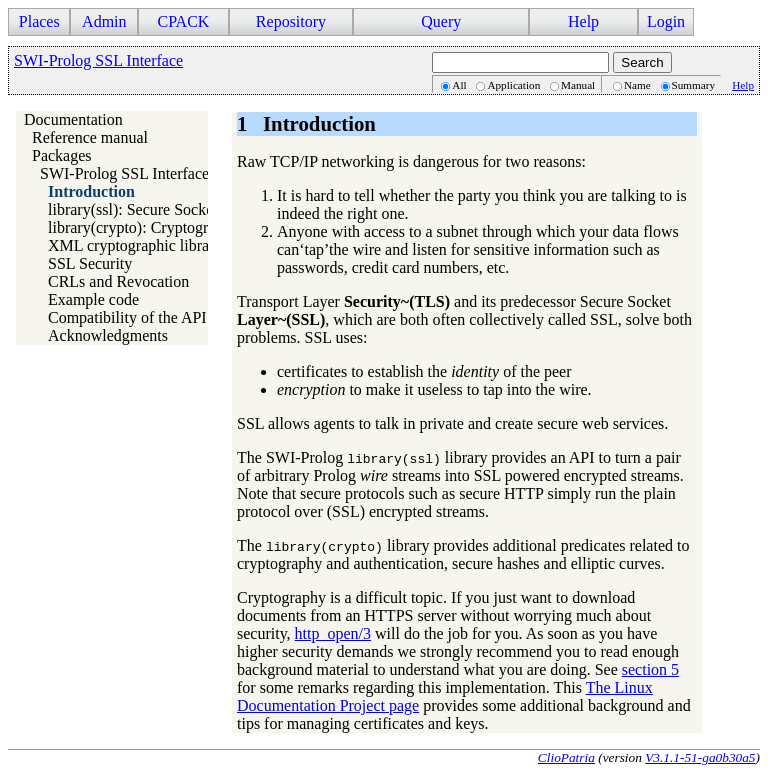 Image resolution: width=768 pixels, height=774 pixels. I want to click on Reference manual, so click(90, 137).